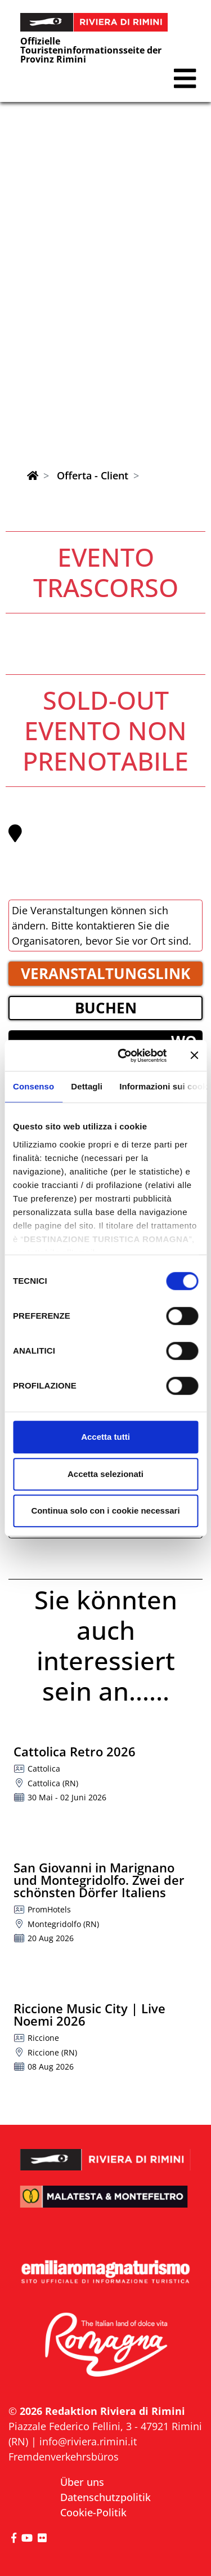 Image resolution: width=211 pixels, height=2576 pixels. I want to click on Consenso [tab], so click(33, 1086).